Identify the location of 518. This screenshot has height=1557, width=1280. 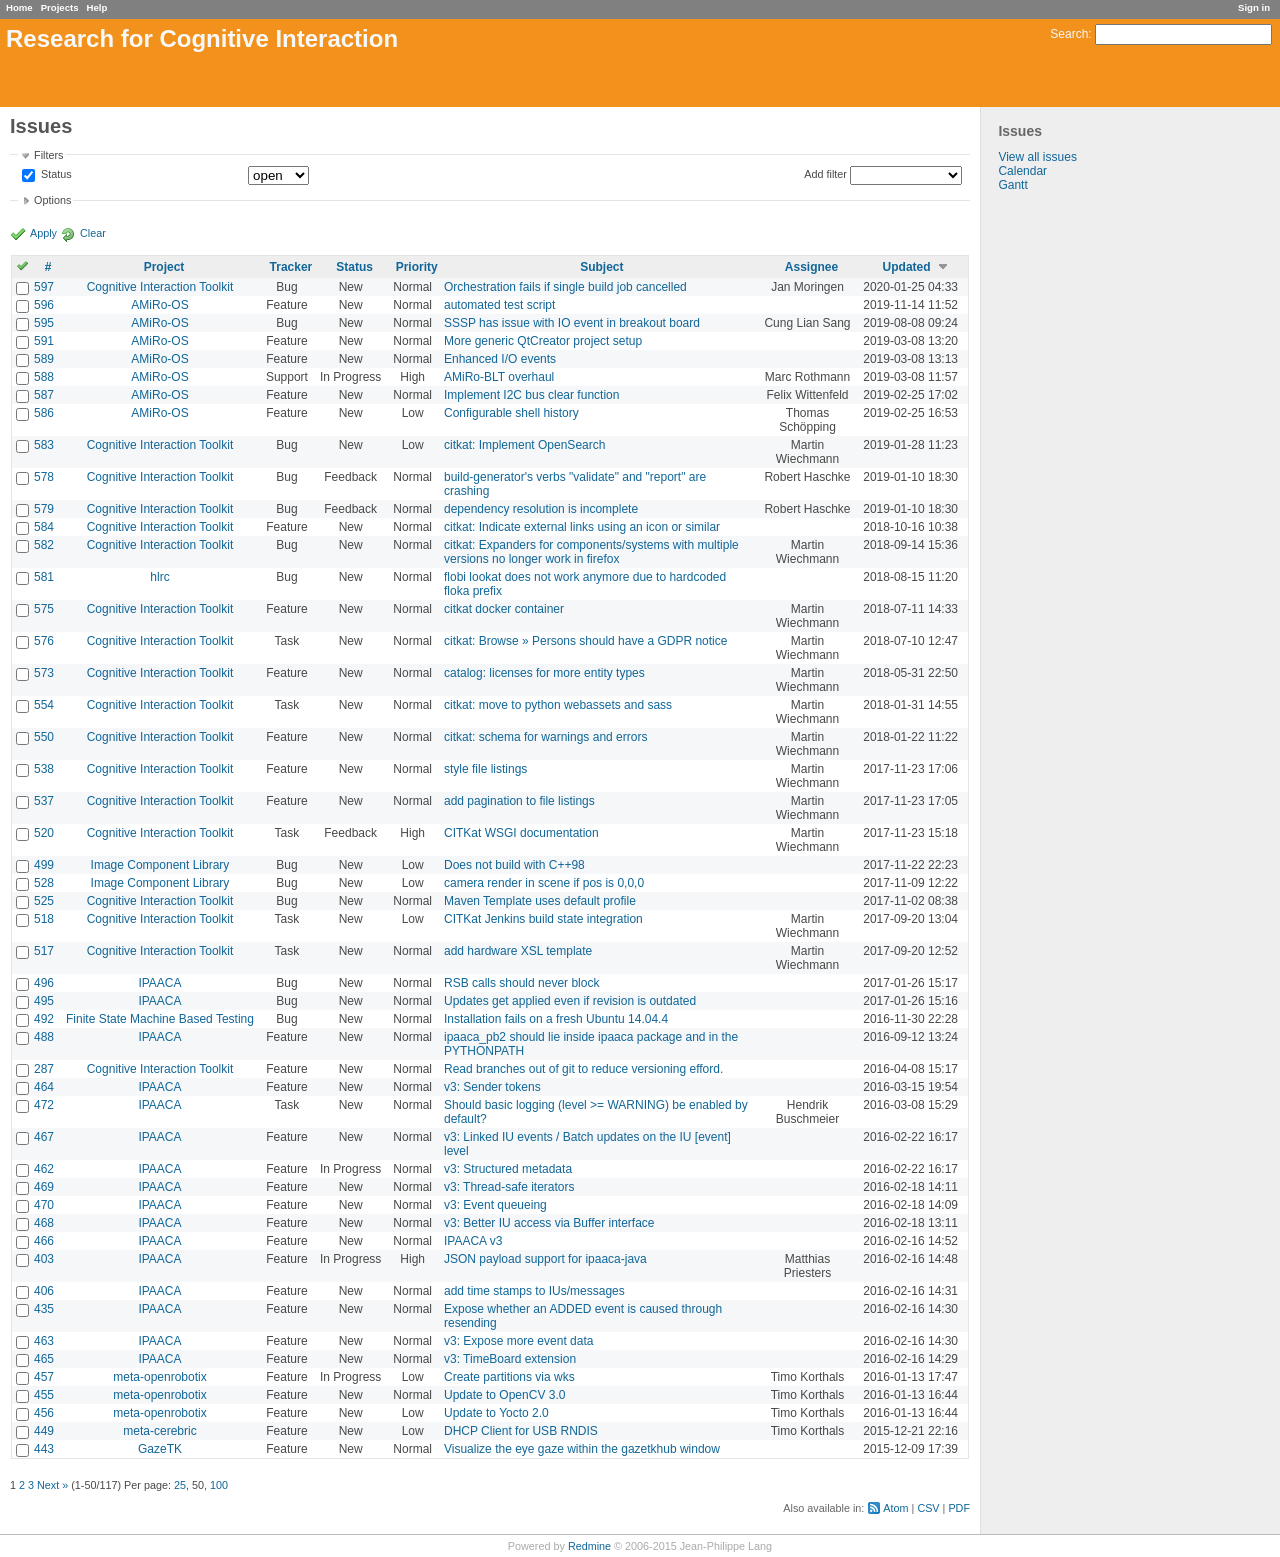
(44, 919).